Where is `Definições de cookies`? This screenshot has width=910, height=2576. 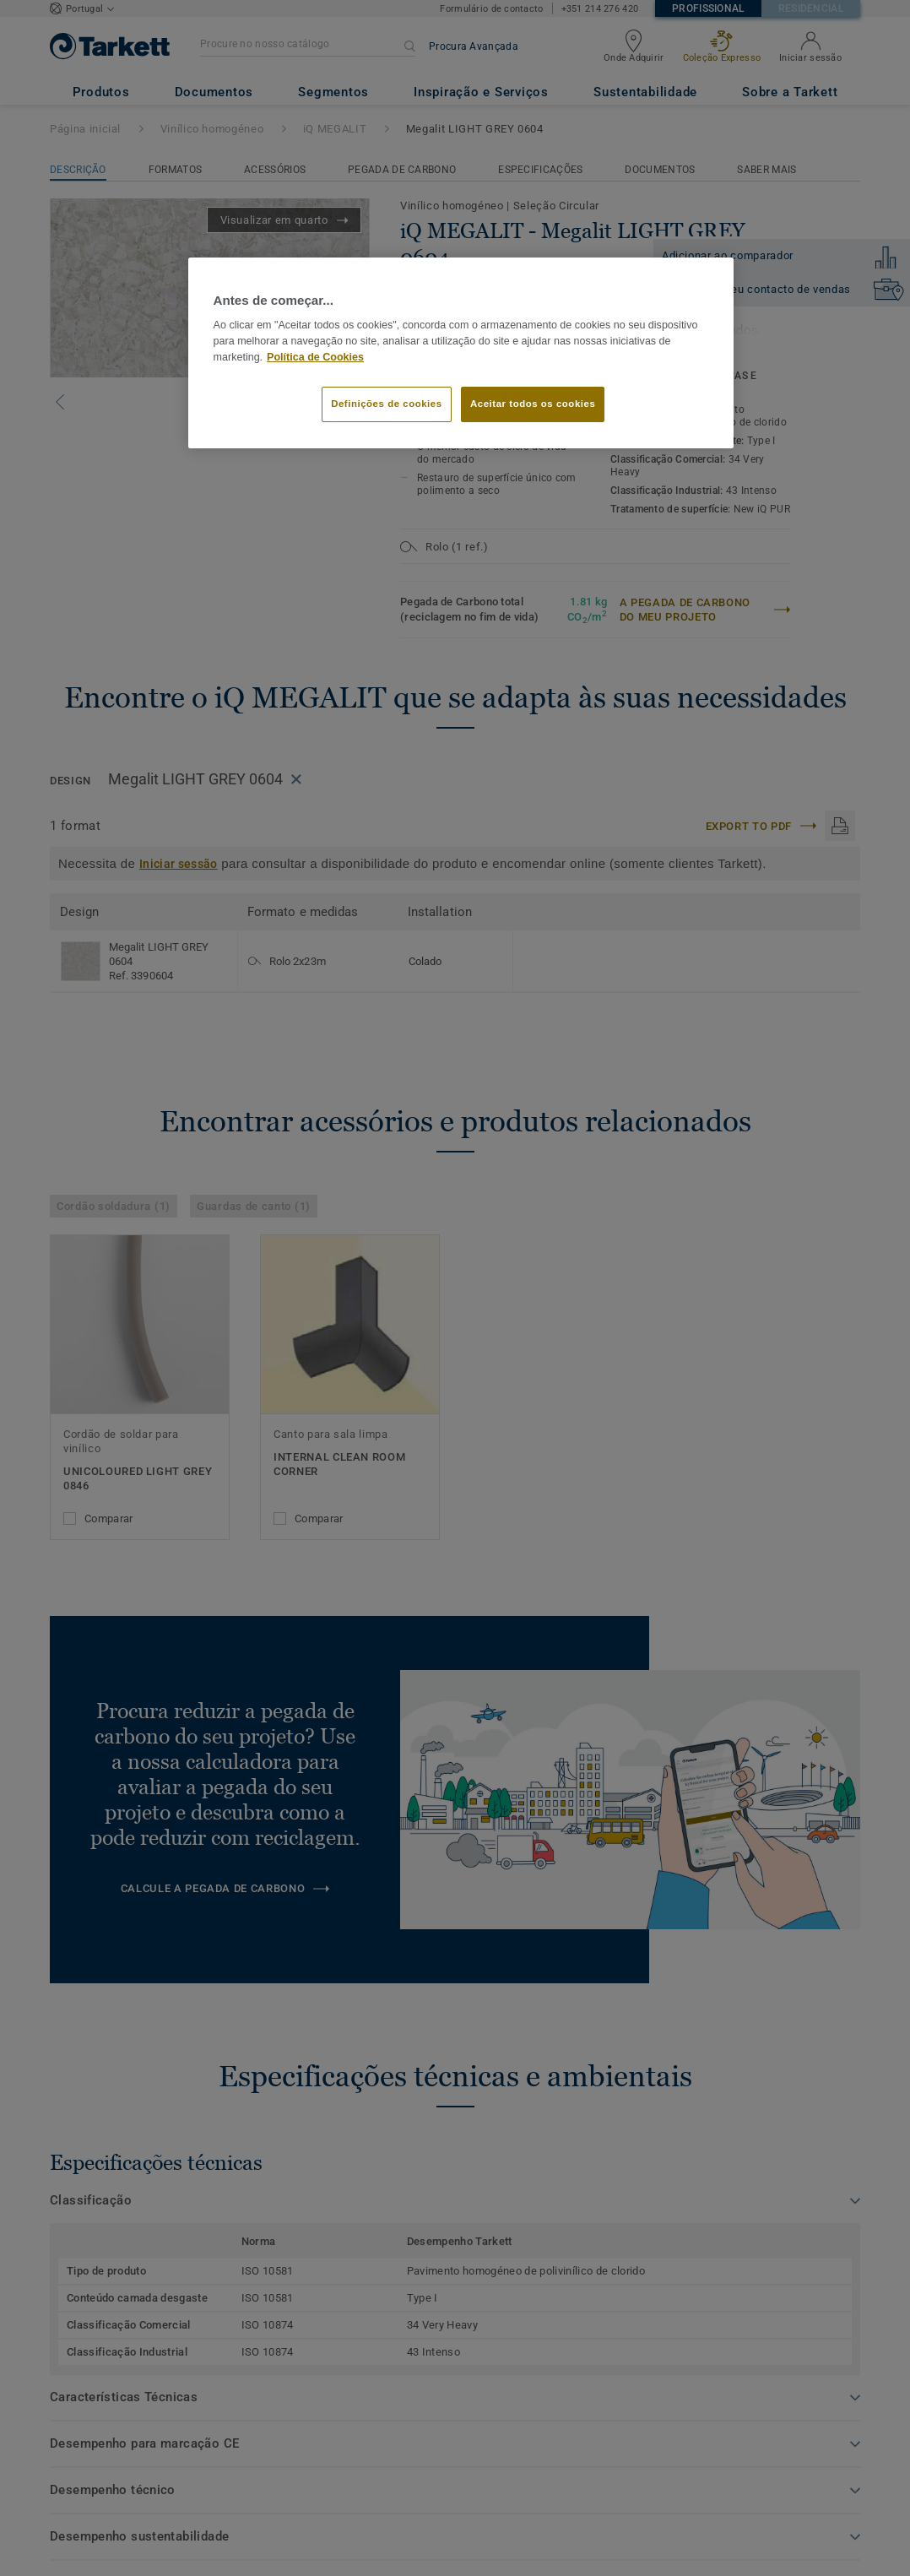 Definições de cookies is located at coordinates (386, 404).